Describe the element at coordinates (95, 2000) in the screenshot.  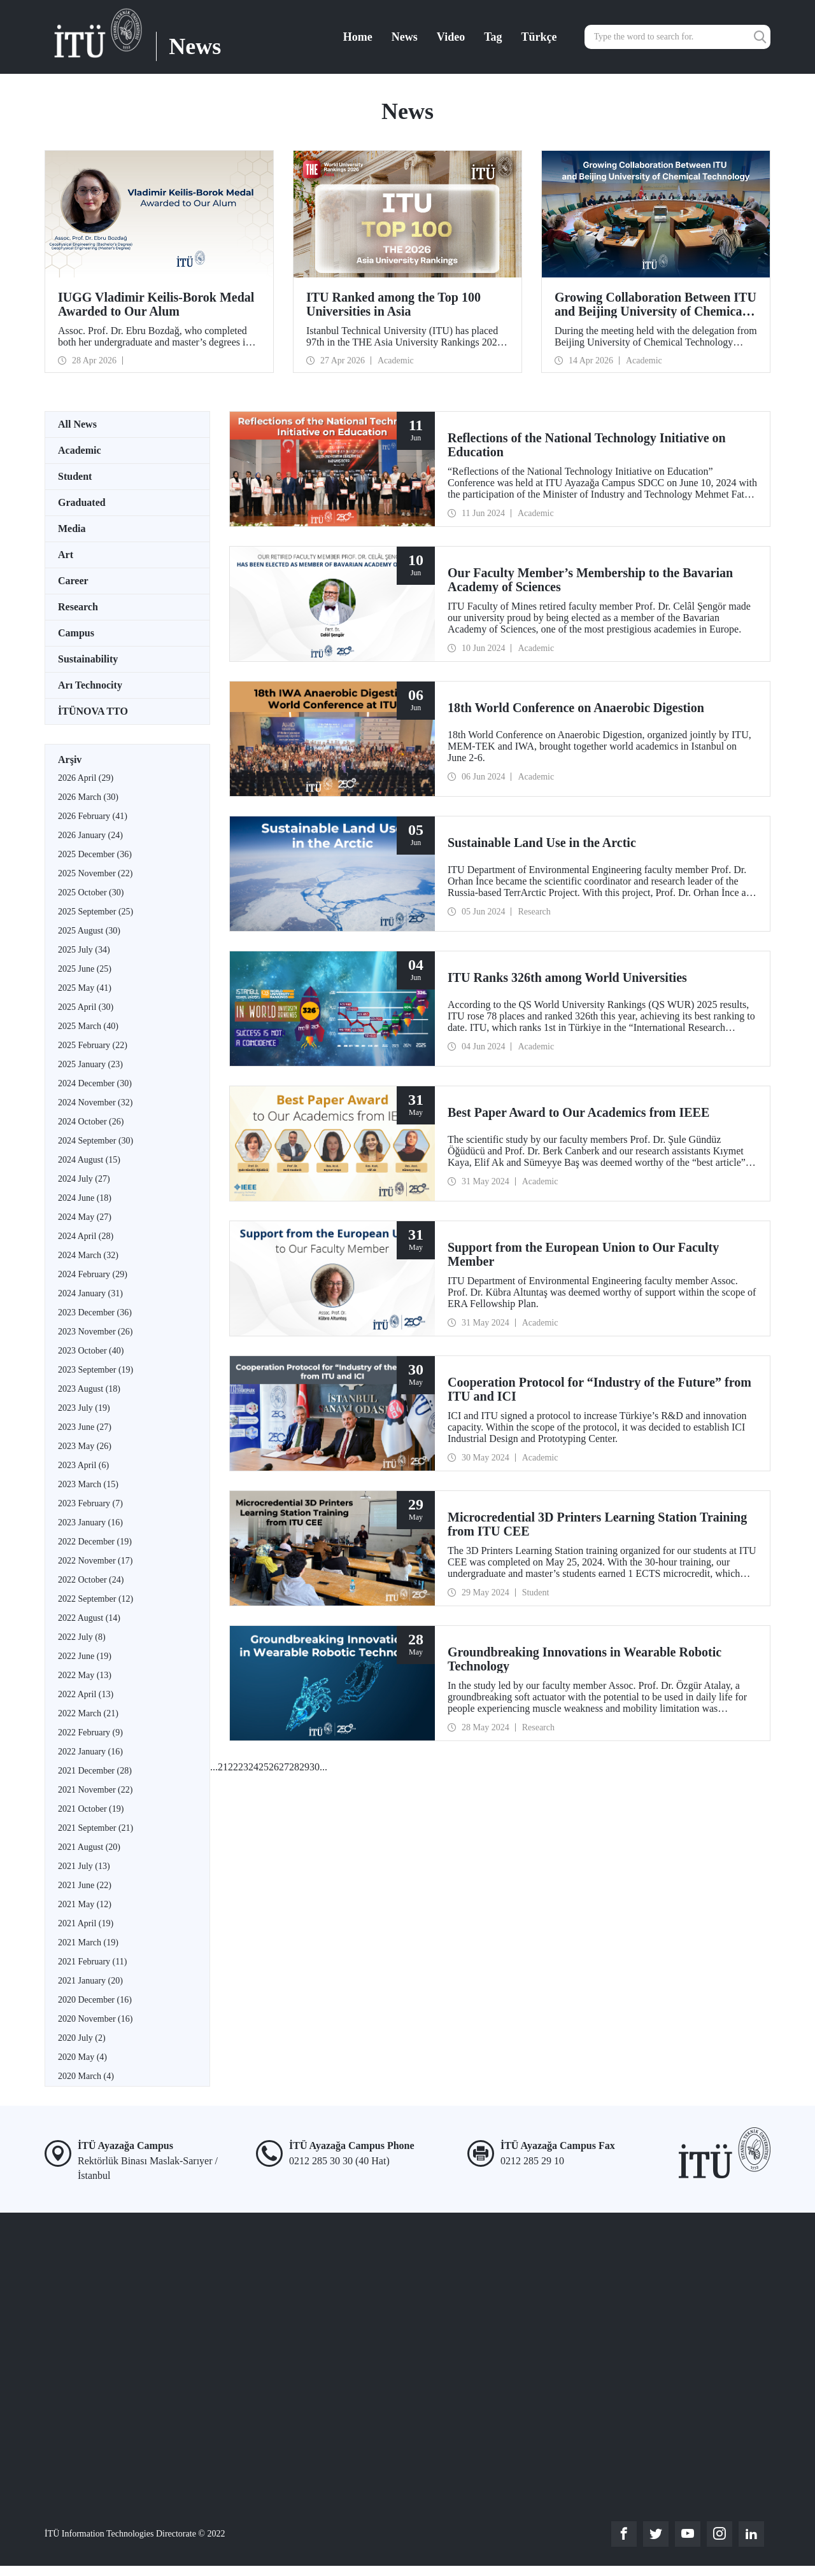
I see `2020 December` at that location.